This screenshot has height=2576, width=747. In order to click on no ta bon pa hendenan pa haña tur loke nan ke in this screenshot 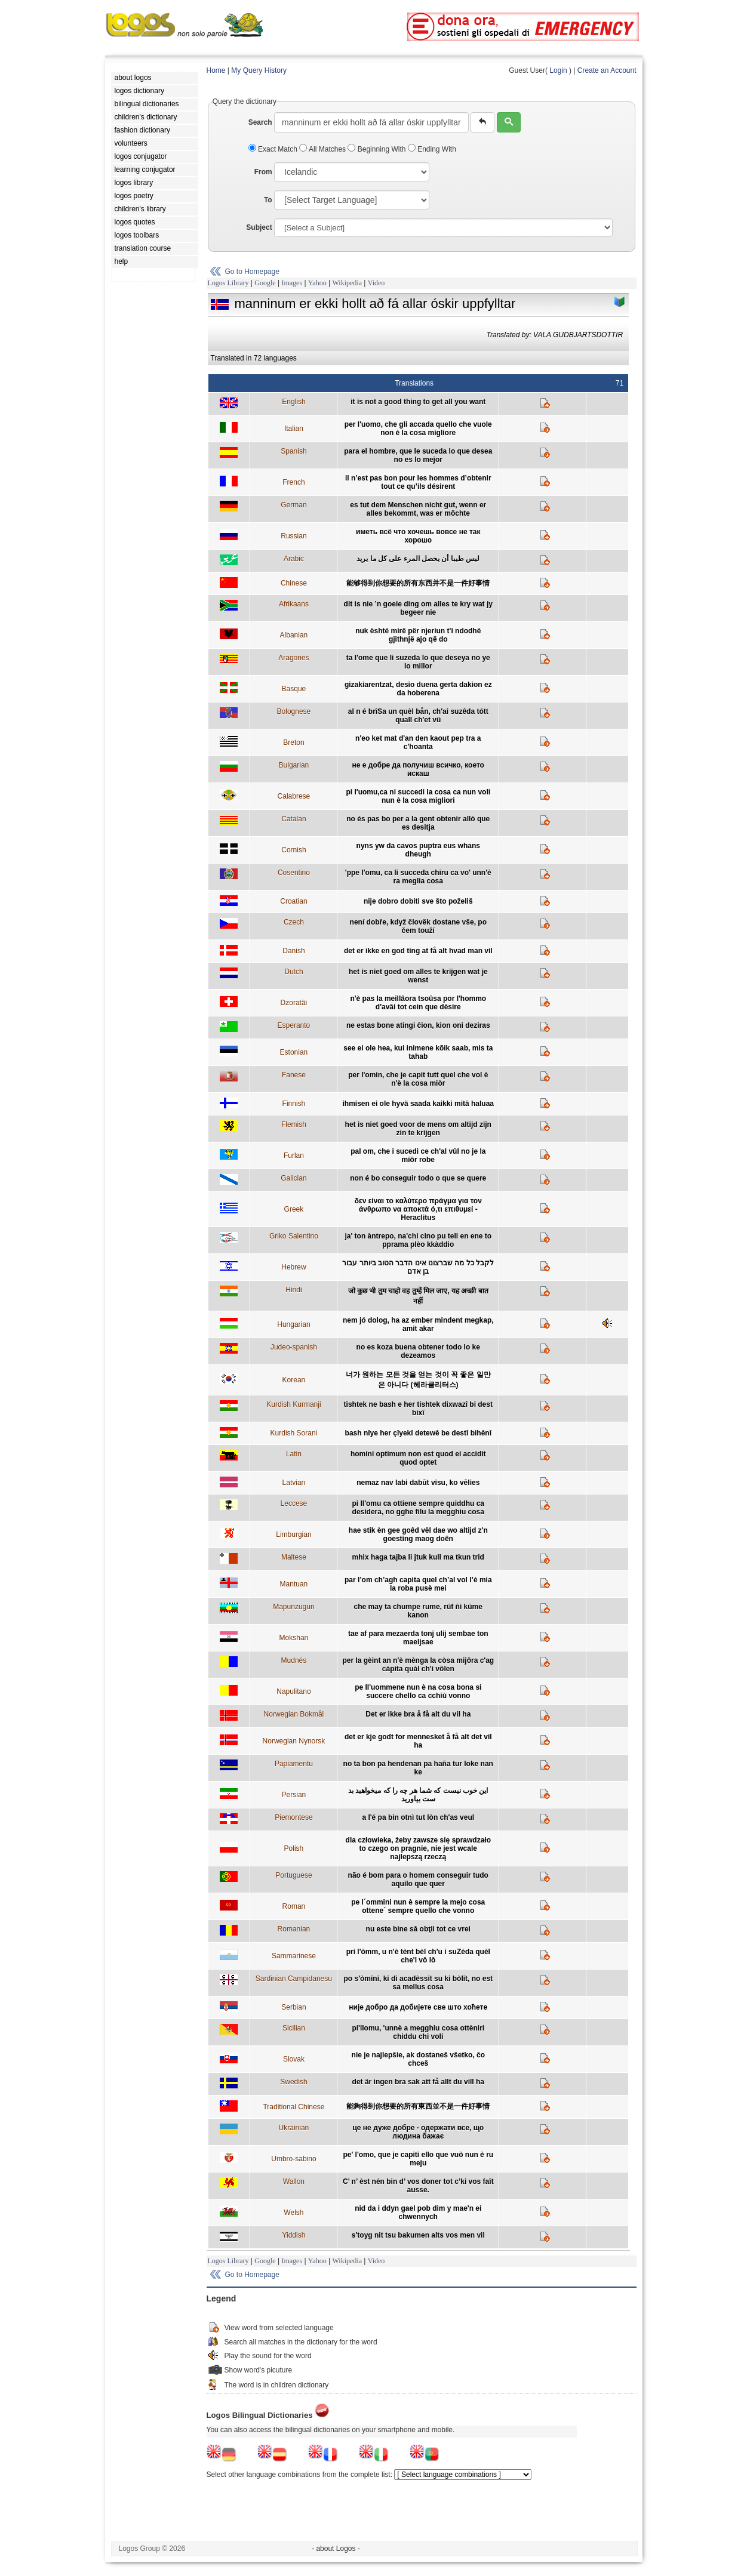, I will do `click(418, 1768)`.